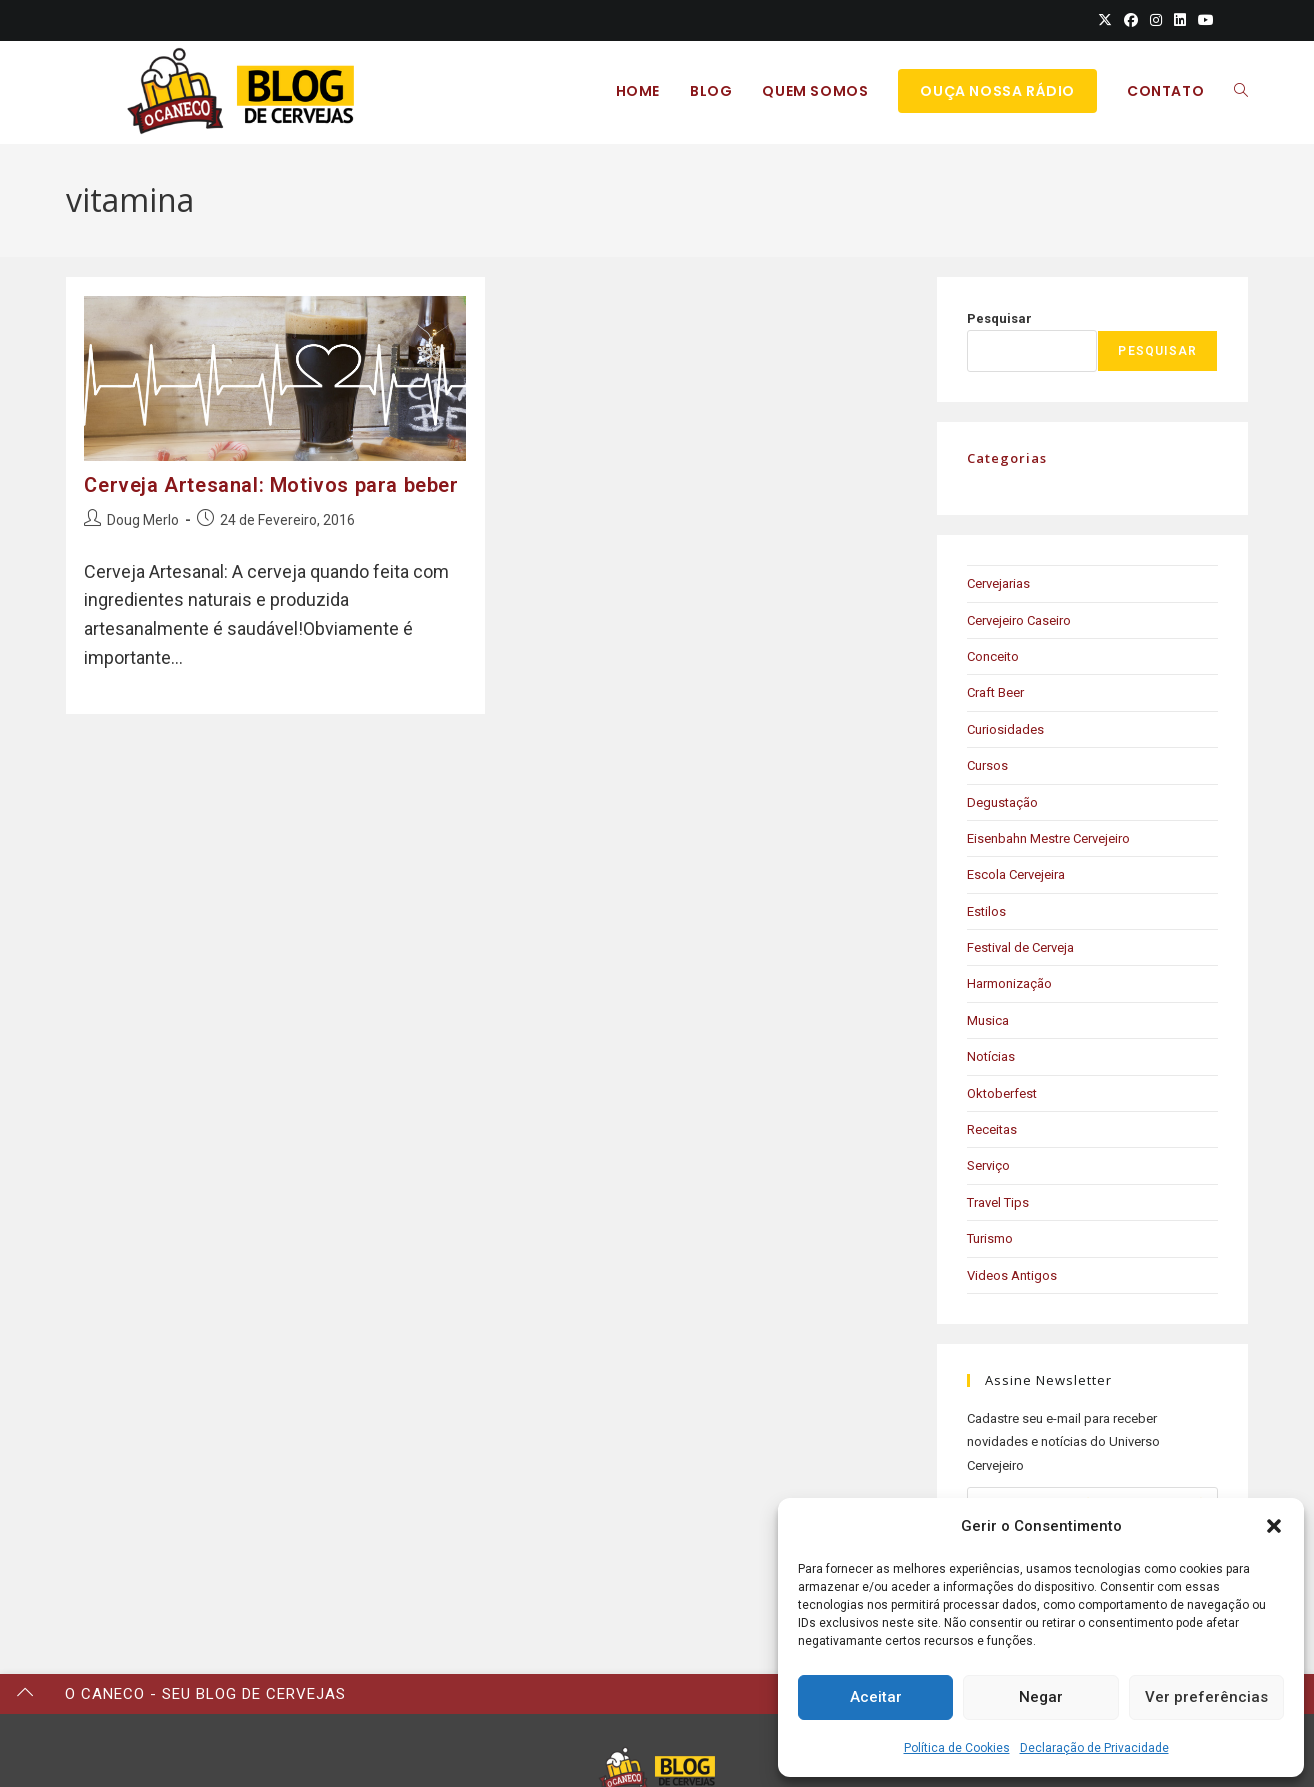 Image resolution: width=1314 pixels, height=1787 pixels. Describe the element at coordinates (876, 1697) in the screenshot. I see `Aceitar` at that location.